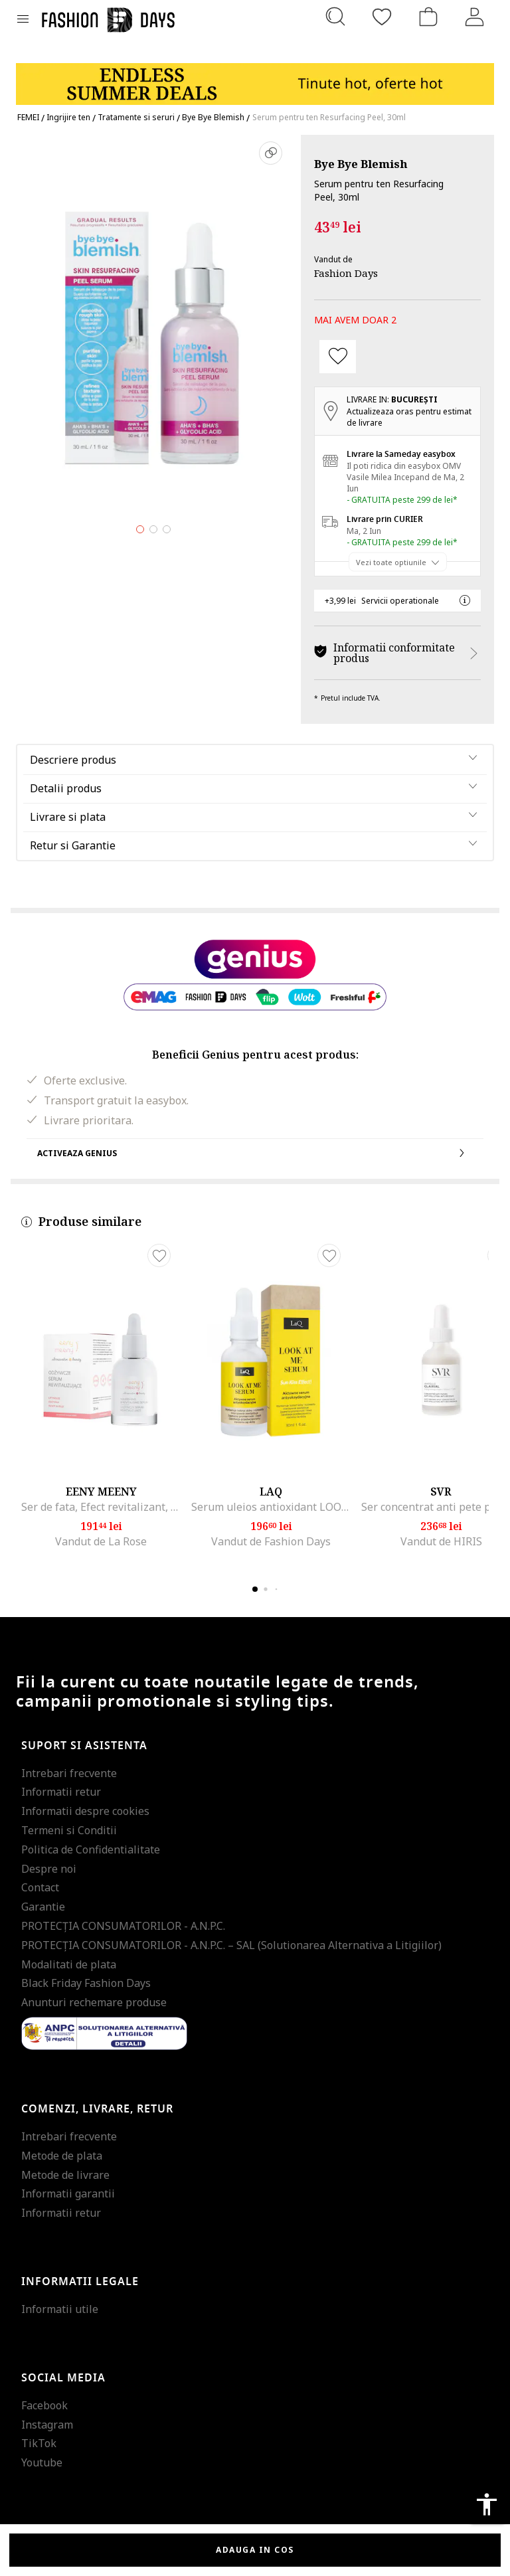 This screenshot has width=510, height=2576. Describe the element at coordinates (474, 16) in the screenshot. I see `[Intra in cont]` at that location.